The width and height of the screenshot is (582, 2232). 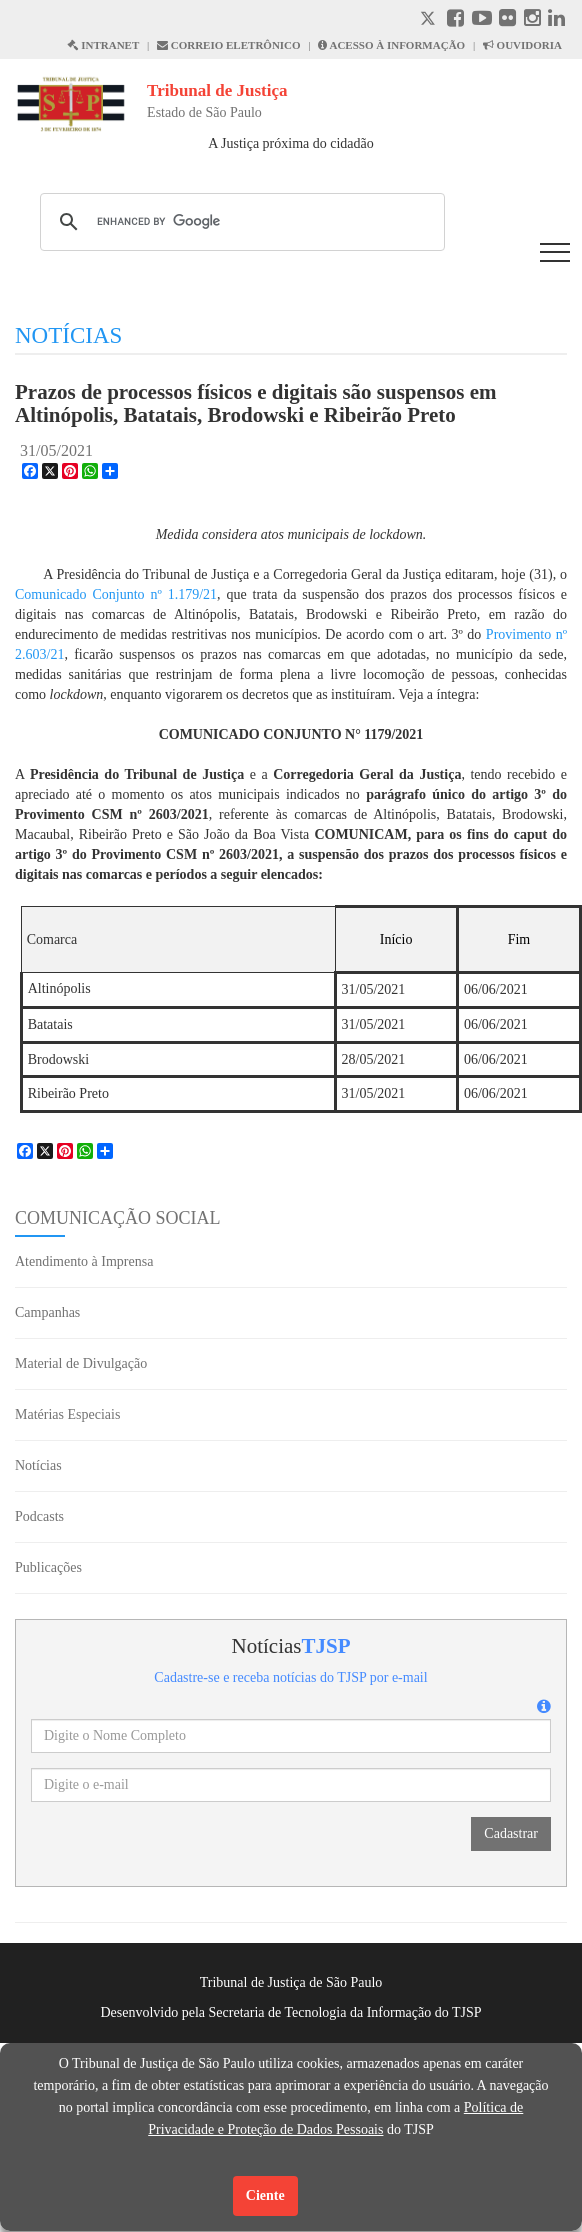 I want to click on Publicações, so click(x=48, y=1567).